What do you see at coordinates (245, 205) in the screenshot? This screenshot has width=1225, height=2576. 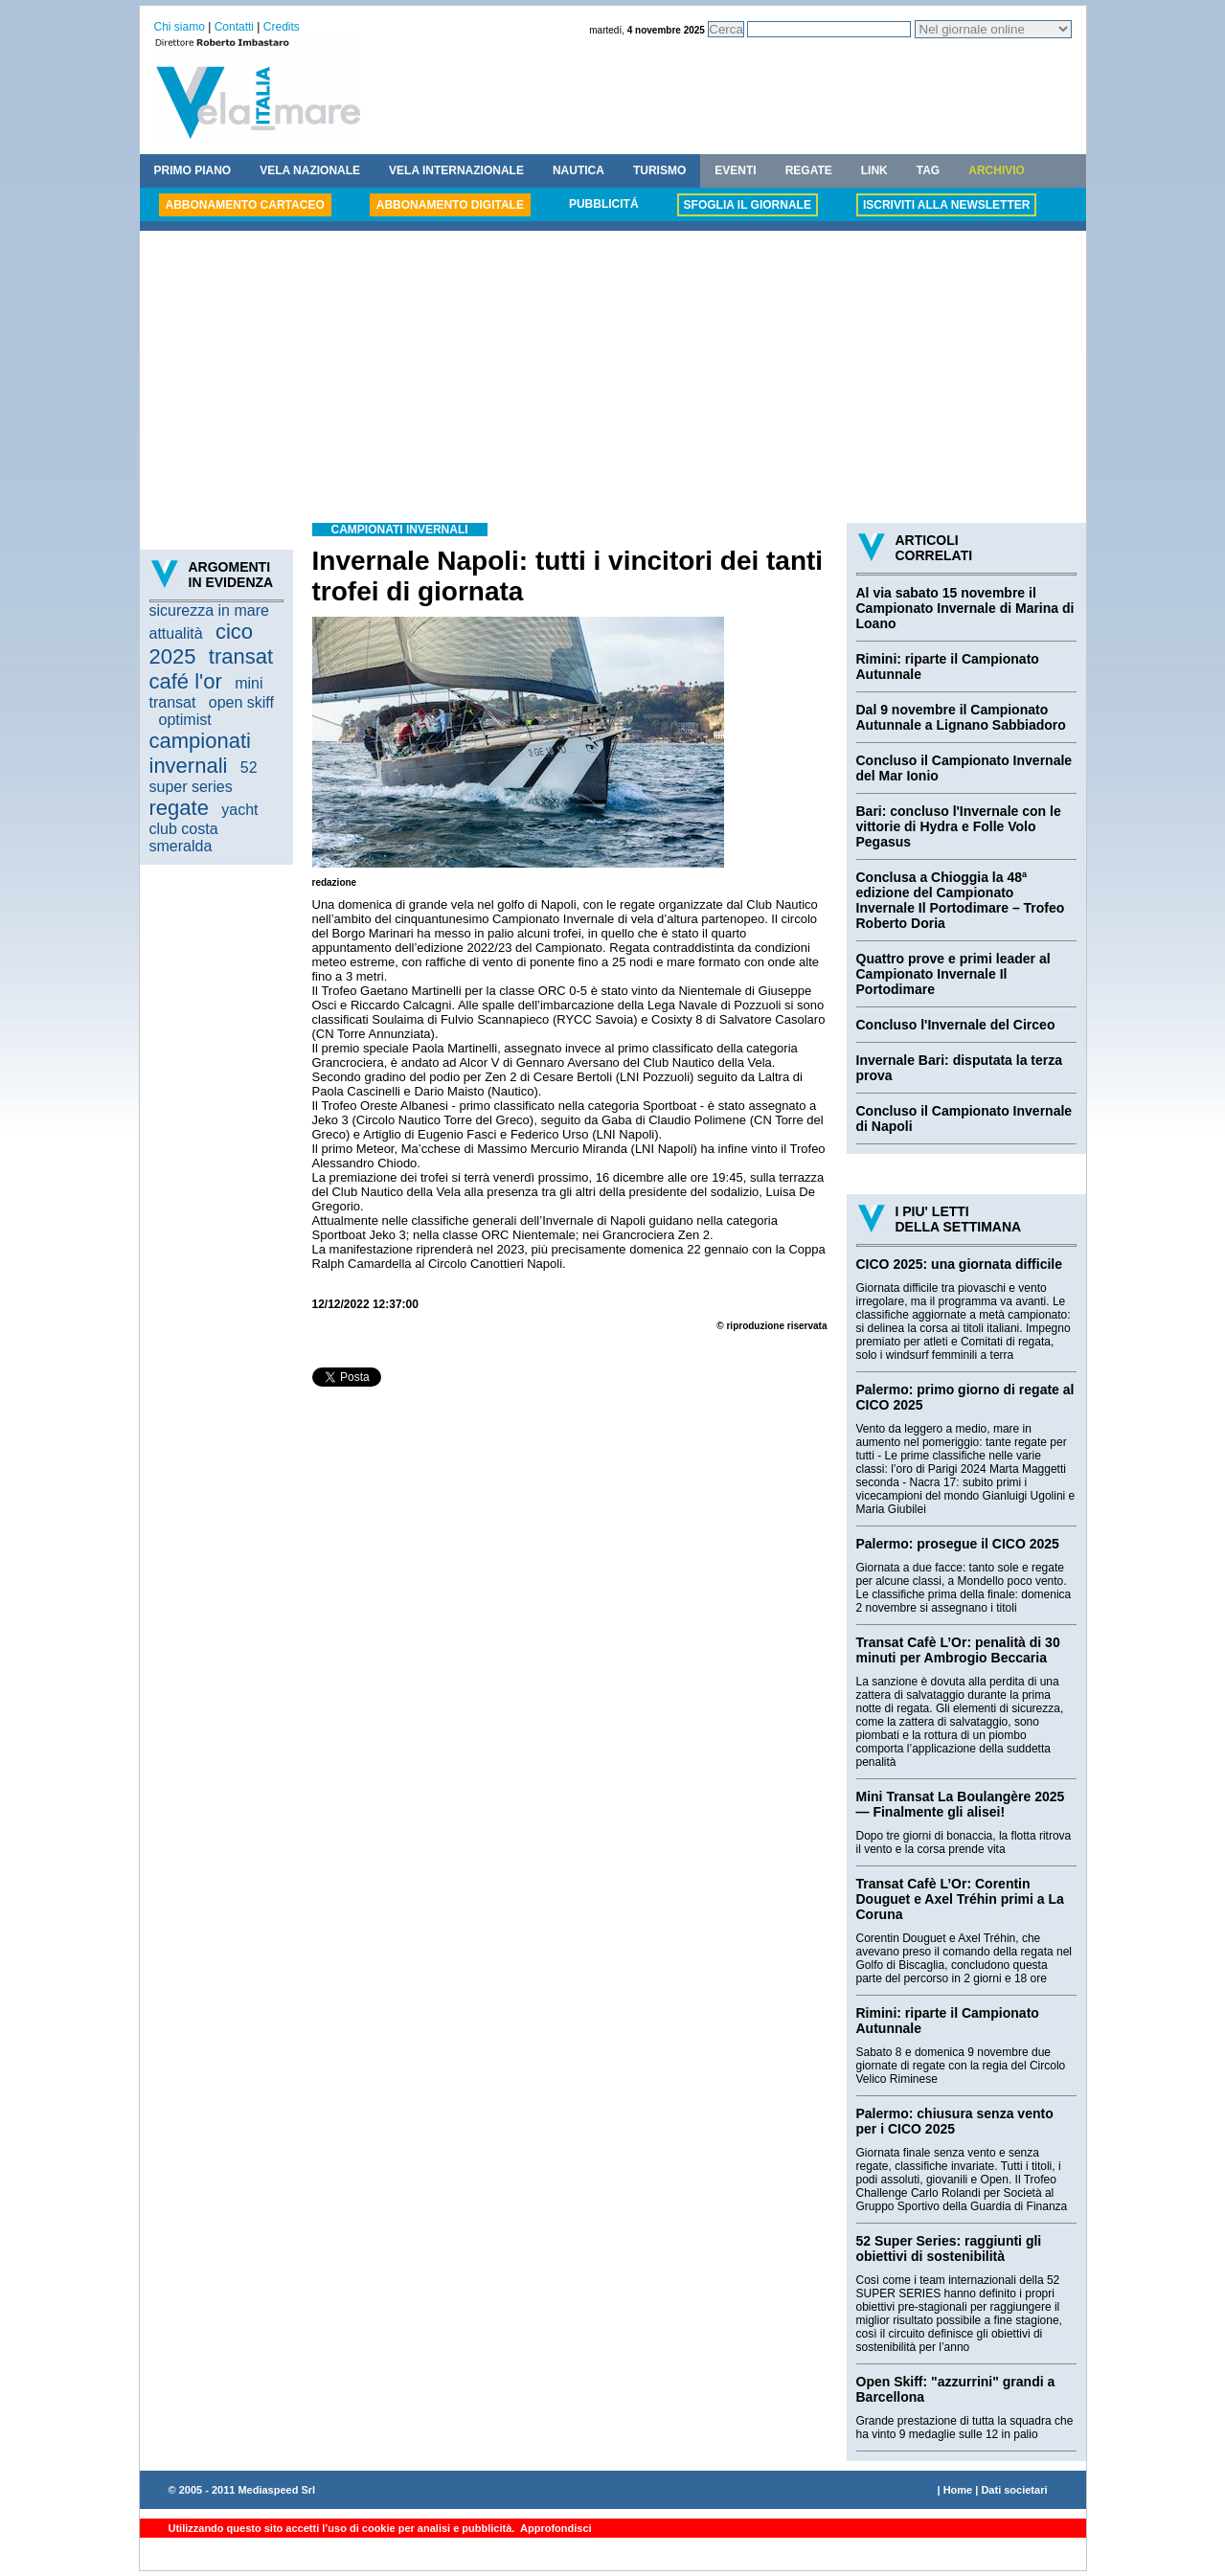 I see `ABBONAMENTO CARTACEO` at bounding box center [245, 205].